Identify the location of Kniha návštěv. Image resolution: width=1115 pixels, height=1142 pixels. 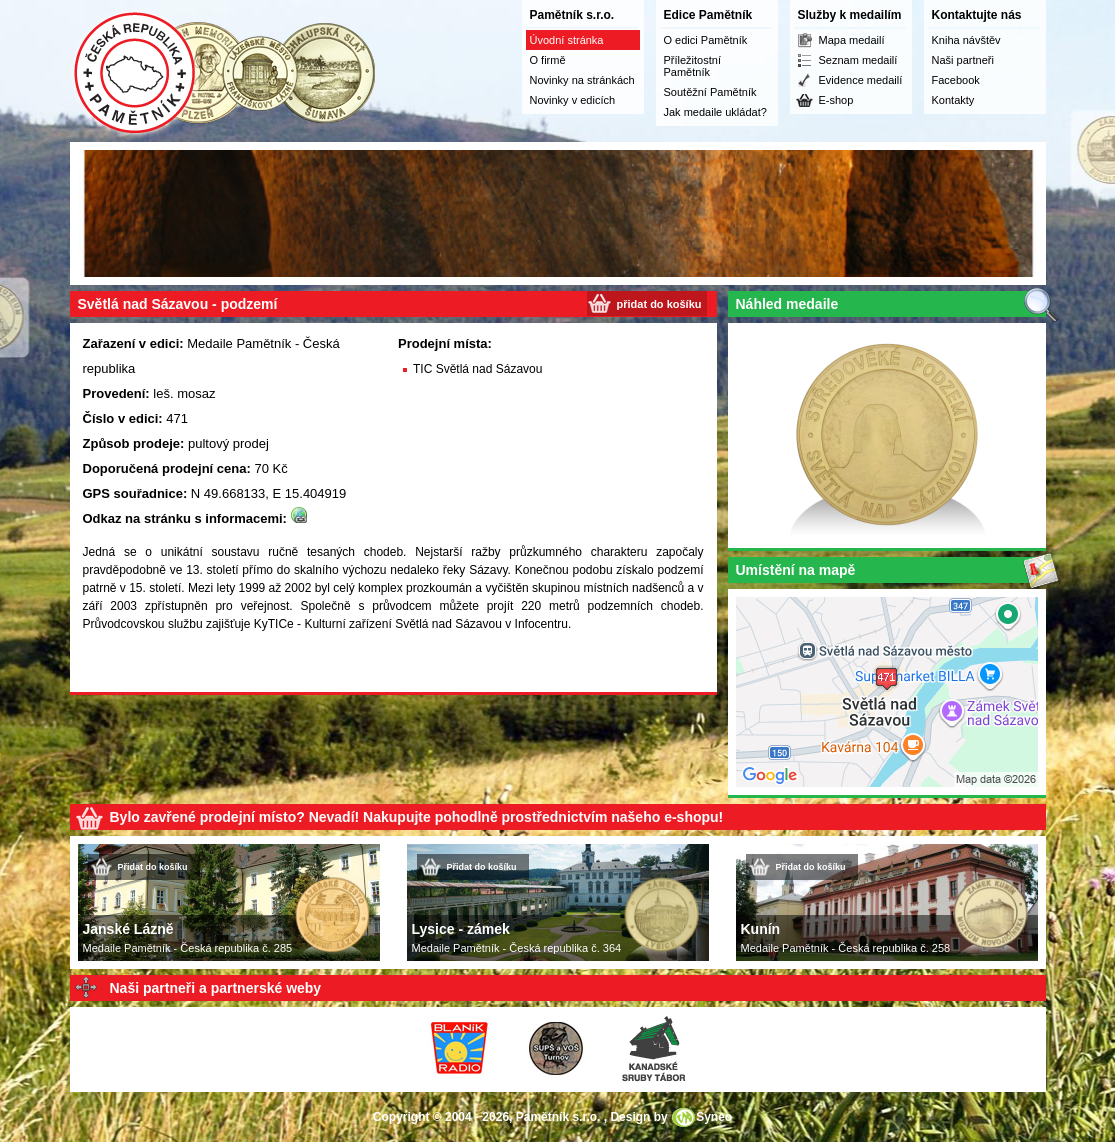
(966, 40).